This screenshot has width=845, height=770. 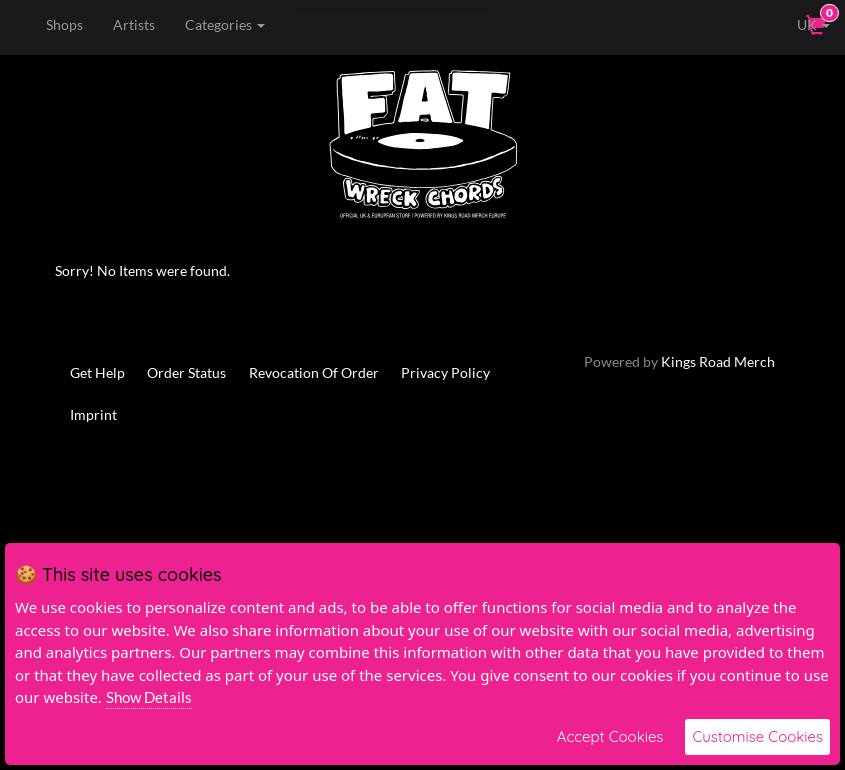 What do you see at coordinates (610, 736) in the screenshot?
I see `Accept Cookies` at bounding box center [610, 736].